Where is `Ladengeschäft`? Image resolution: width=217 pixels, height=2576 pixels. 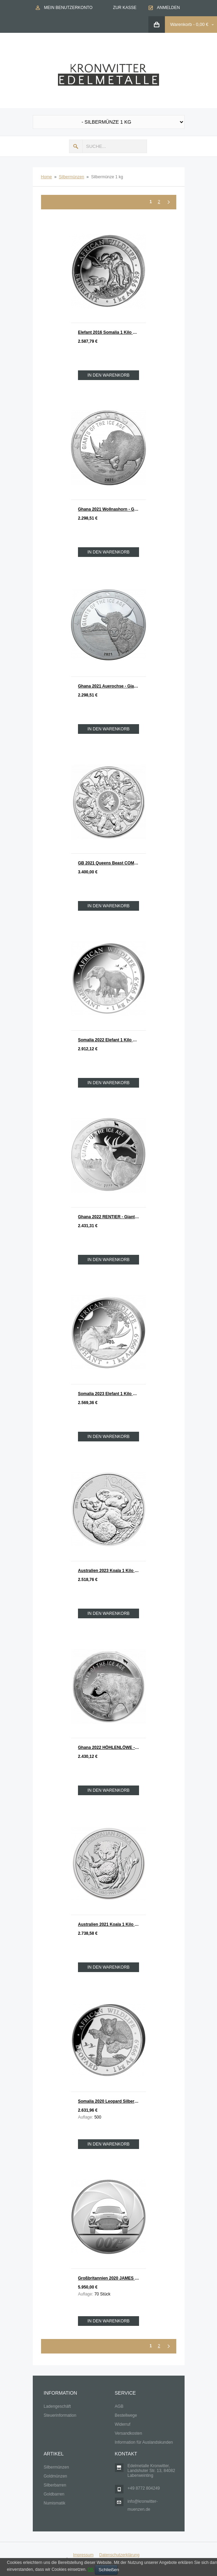
Ladengeschäft is located at coordinates (57, 2406).